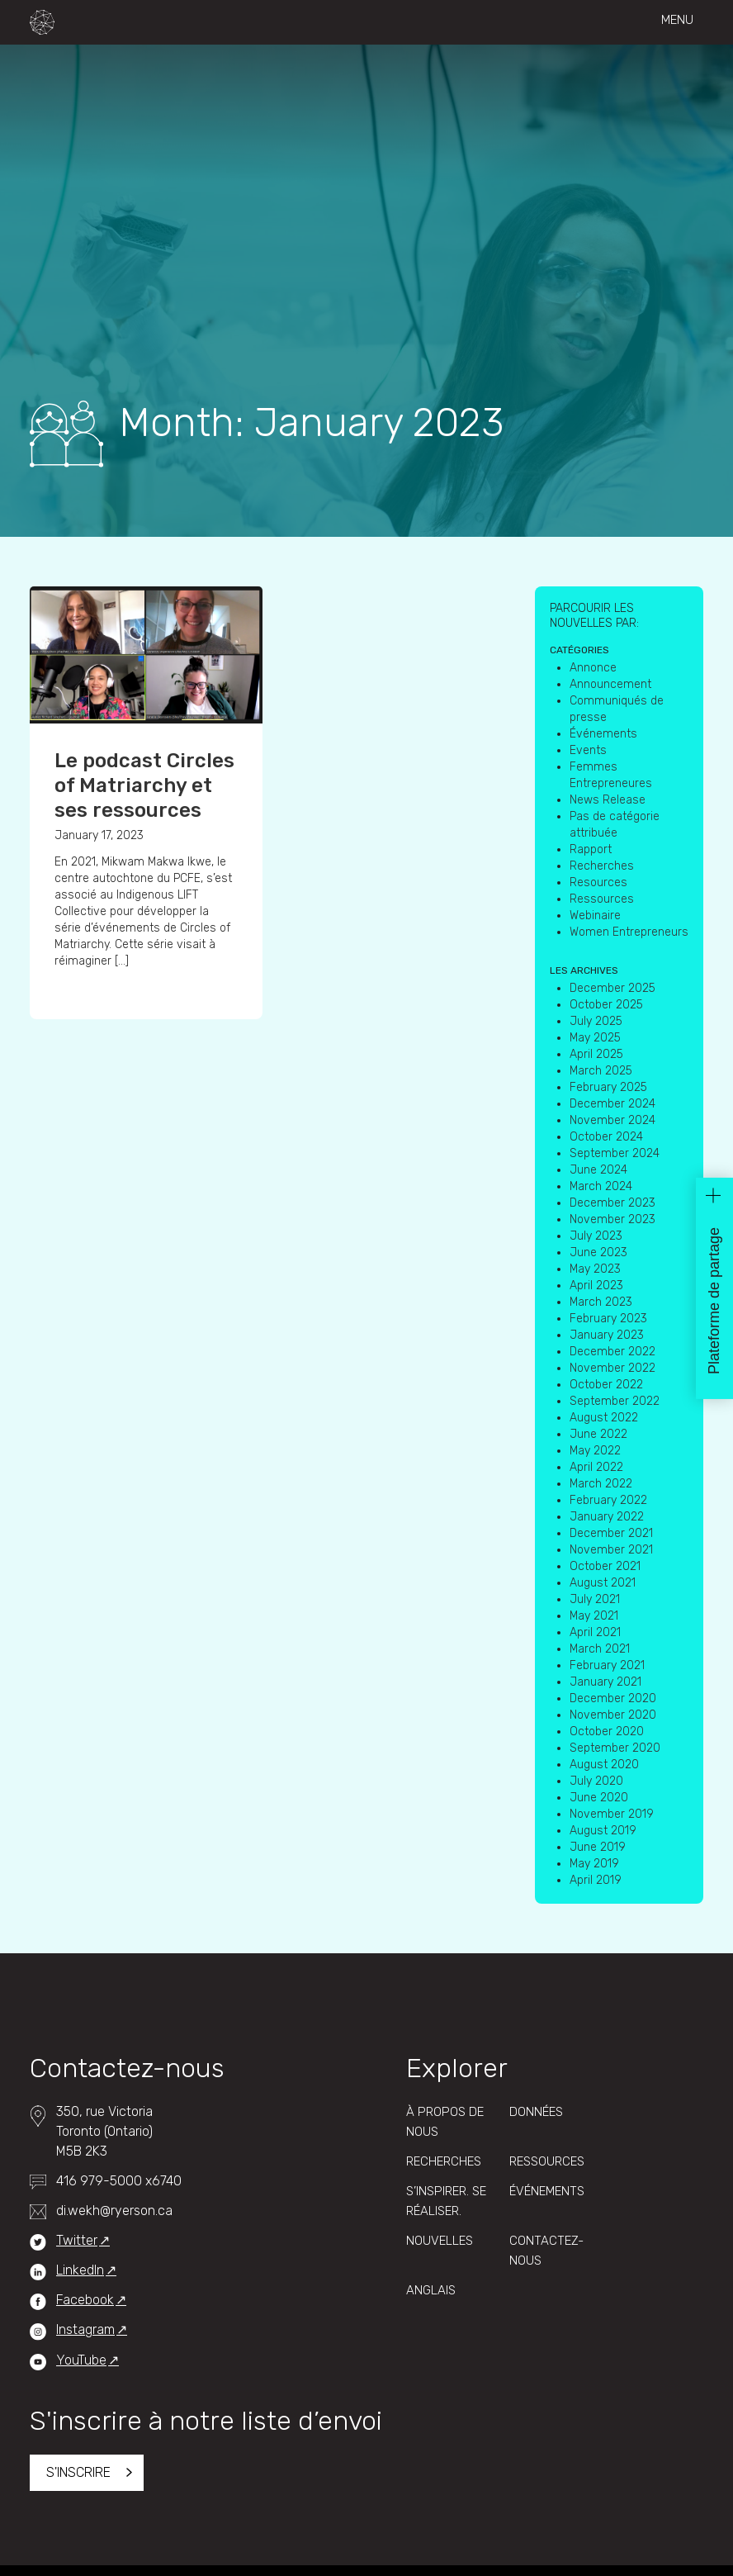 This screenshot has width=733, height=2576. Describe the element at coordinates (599, 1798) in the screenshot. I see `June 2020` at that location.